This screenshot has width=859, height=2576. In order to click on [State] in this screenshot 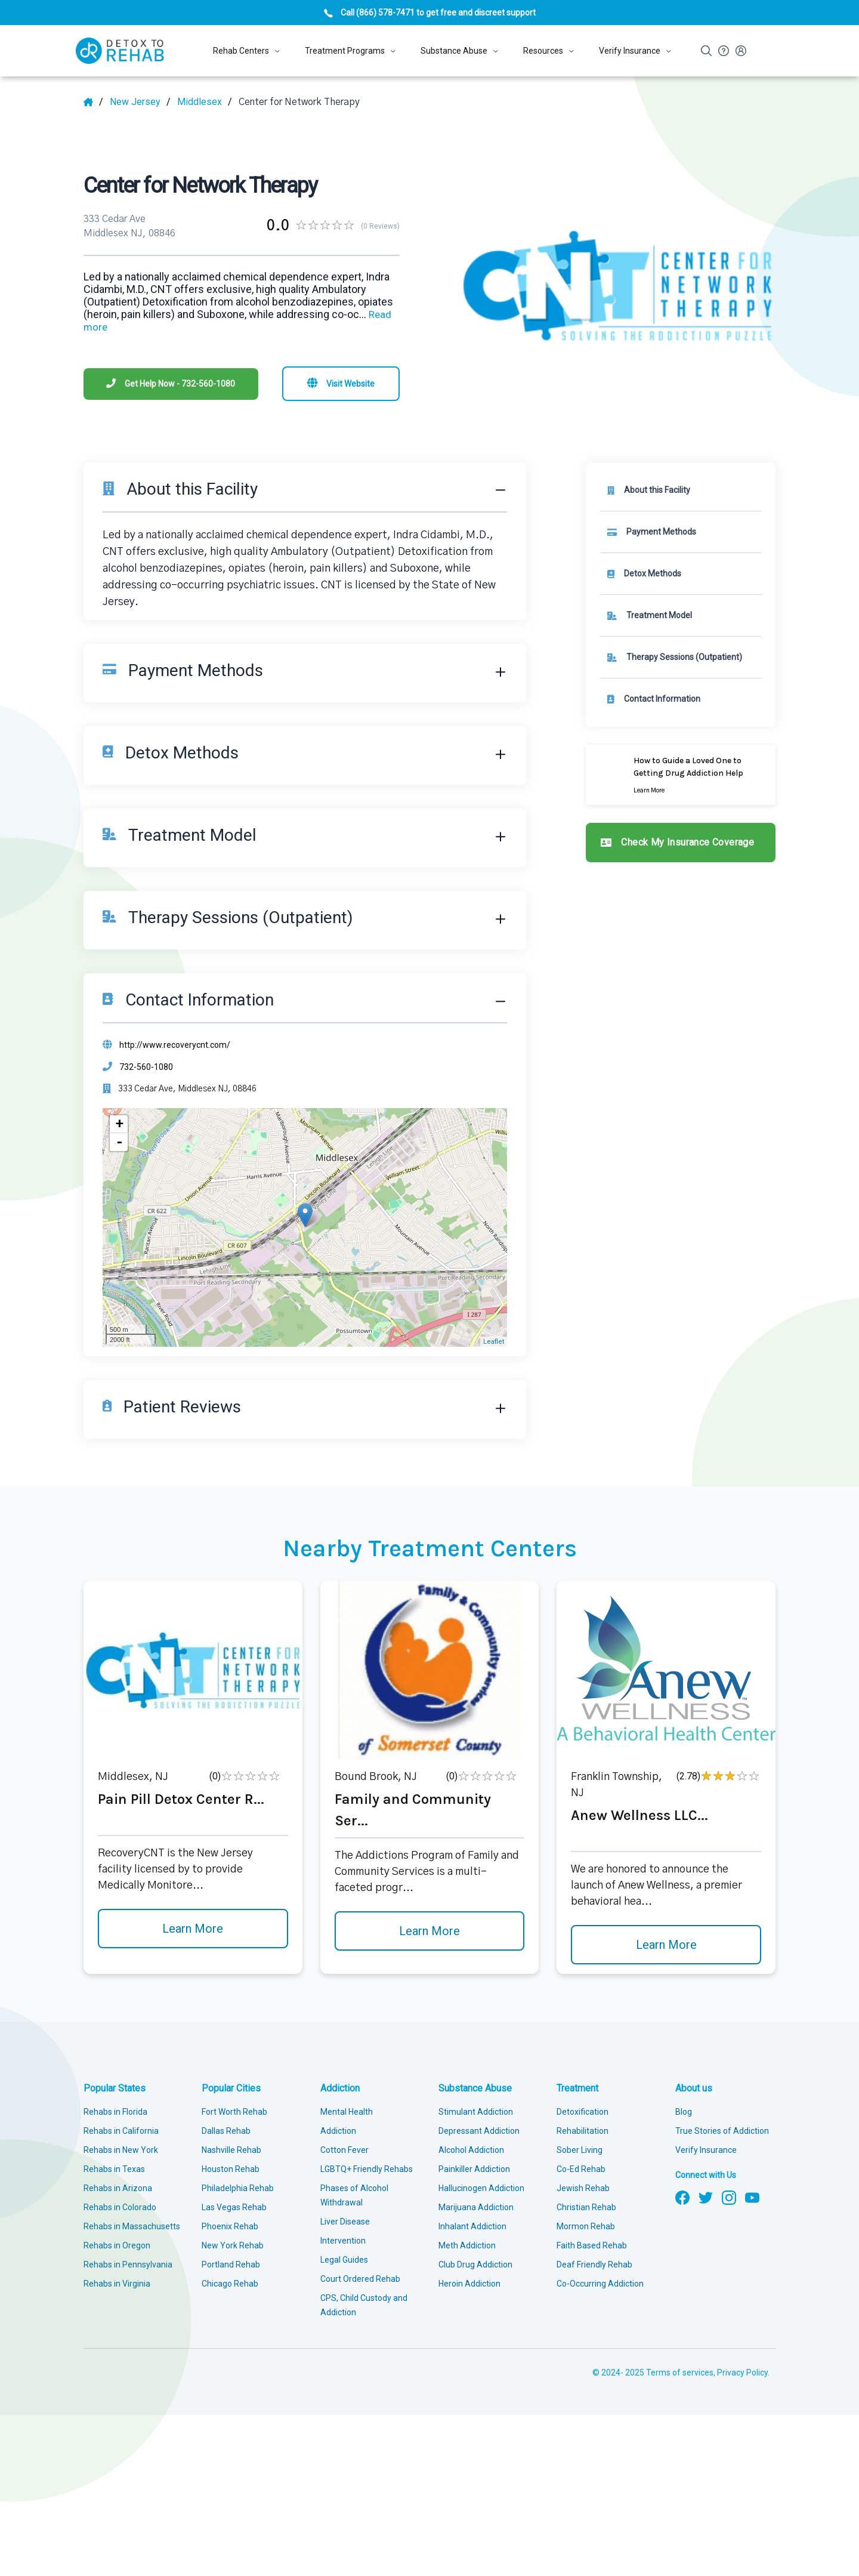, I will do `click(140, 102)`.